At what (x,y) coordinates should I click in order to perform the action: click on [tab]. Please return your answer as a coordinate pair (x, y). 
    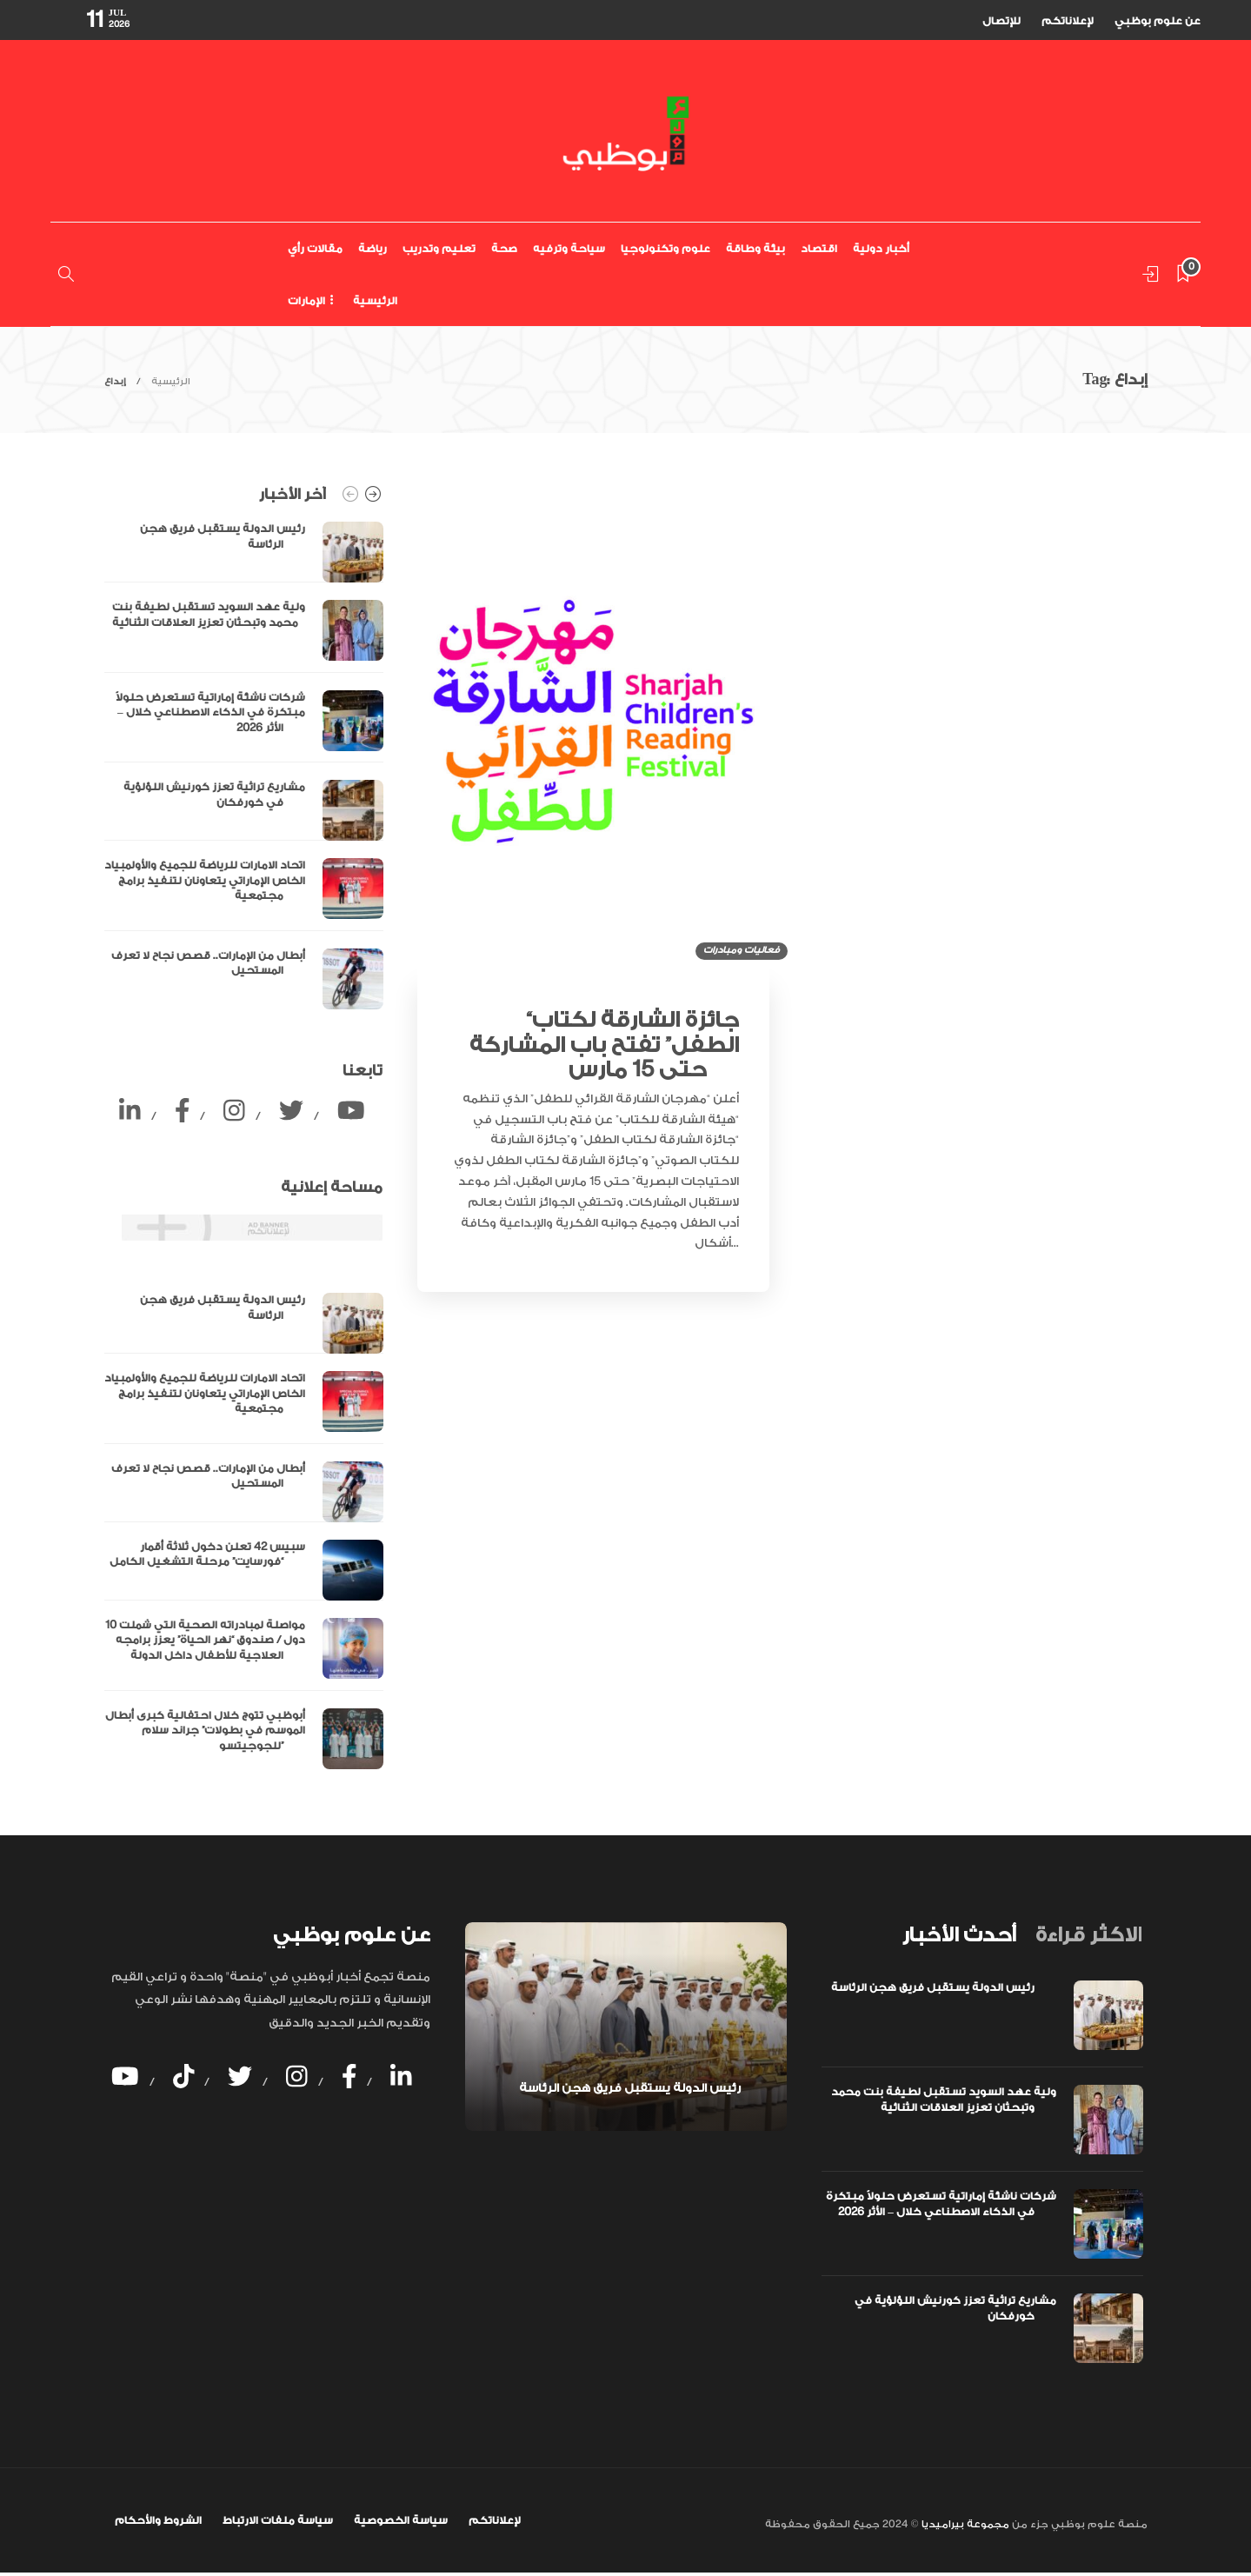
    Looking at the image, I should click on (959, 1935).